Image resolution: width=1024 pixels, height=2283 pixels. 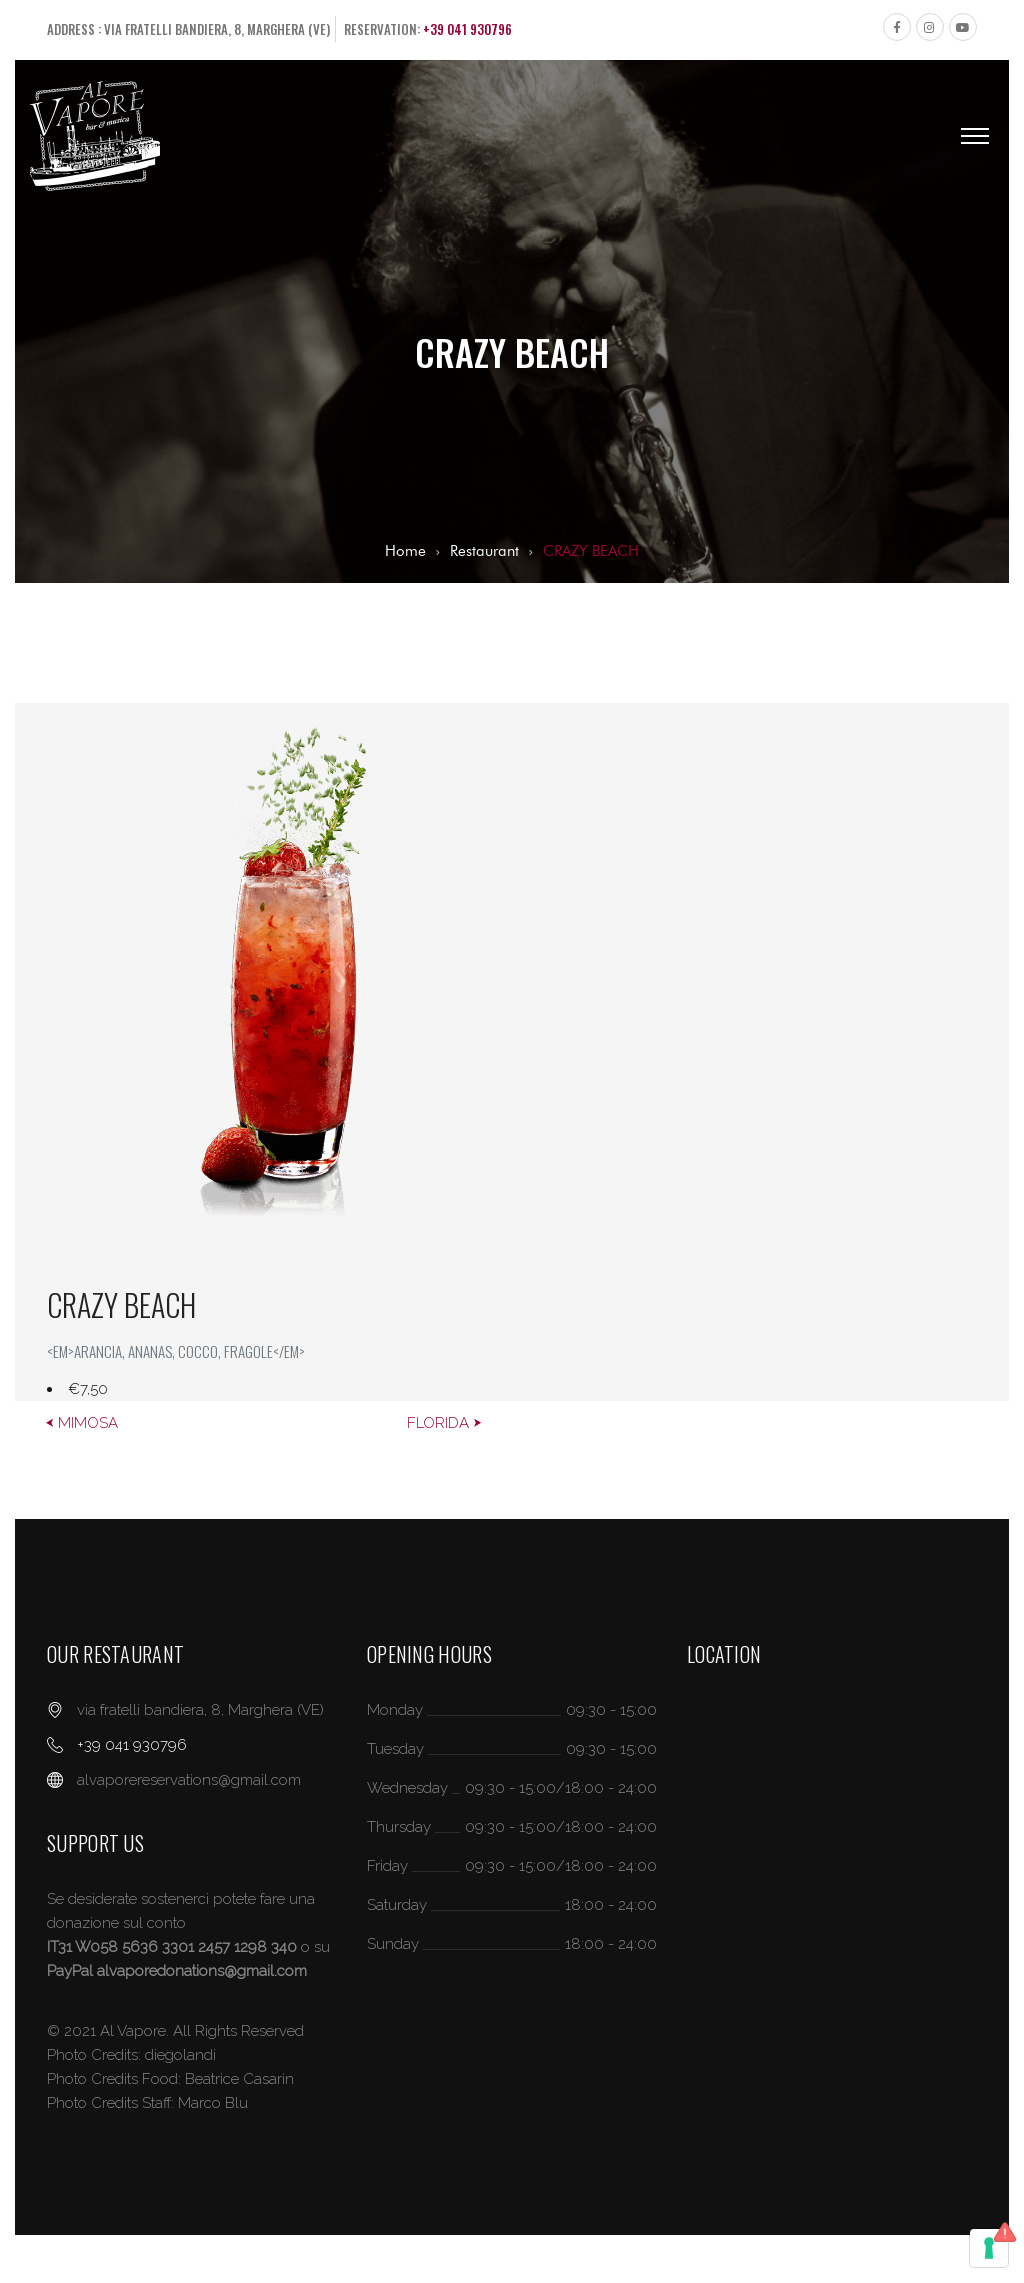 What do you see at coordinates (484, 551) in the screenshot?
I see `Restaurant` at bounding box center [484, 551].